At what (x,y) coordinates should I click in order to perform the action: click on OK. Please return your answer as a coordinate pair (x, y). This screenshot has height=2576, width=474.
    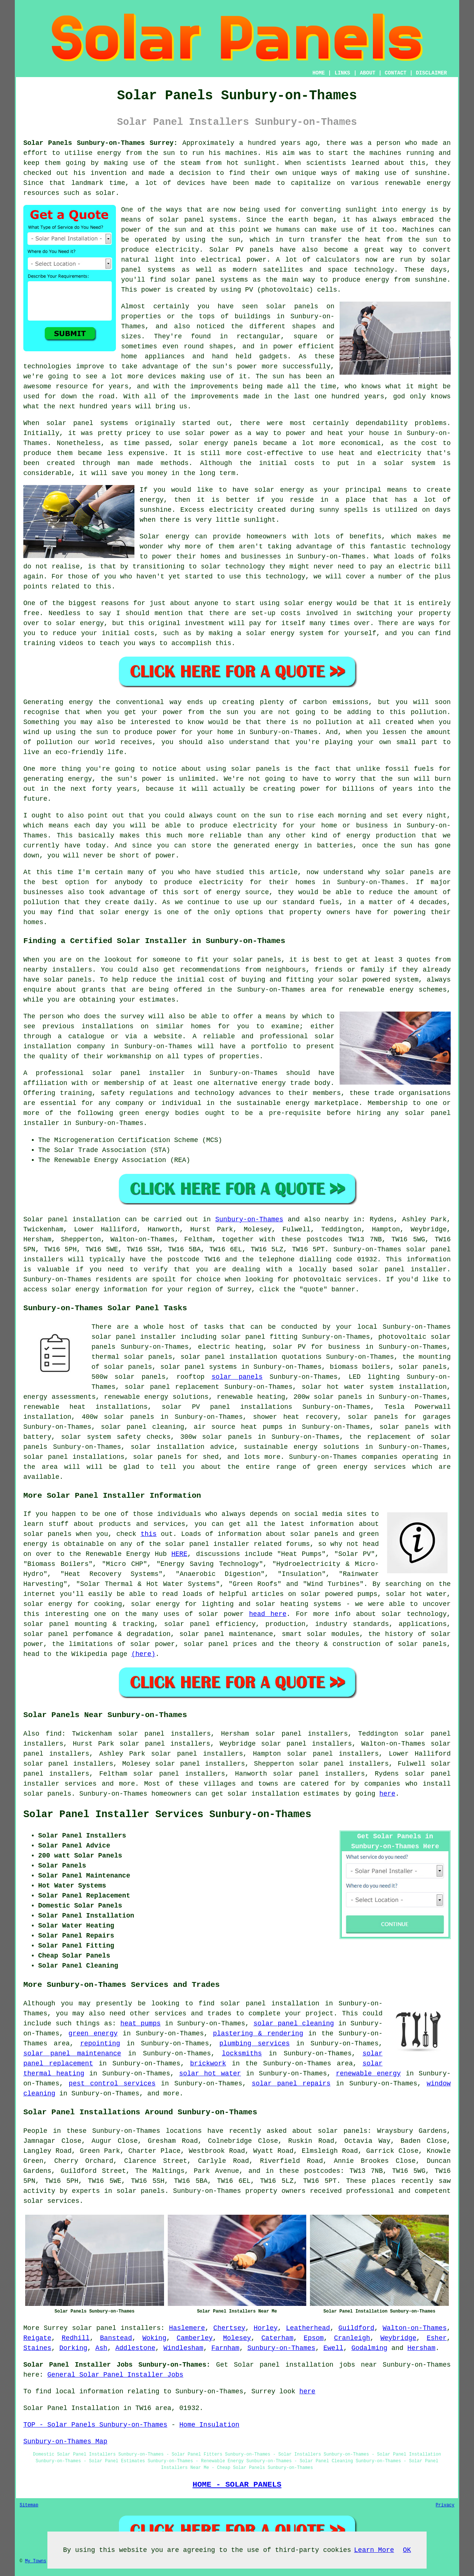
    Looking at the image, I should click on (407, 2550).